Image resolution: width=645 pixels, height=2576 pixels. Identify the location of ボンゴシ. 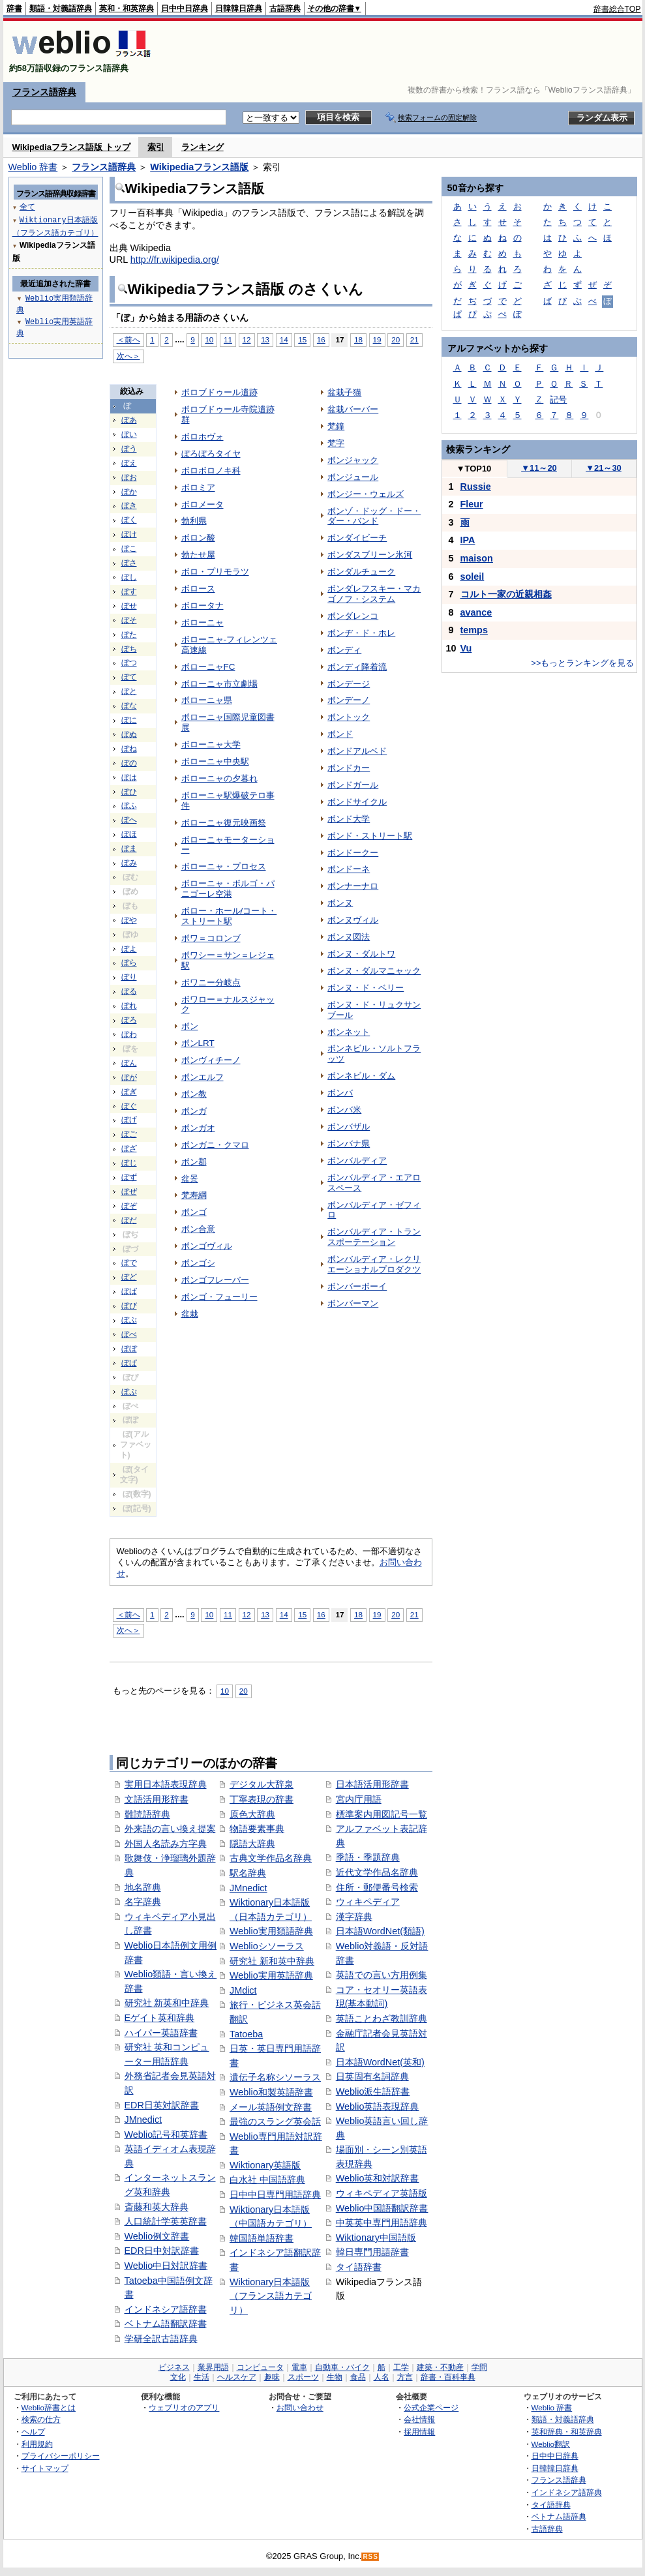
(198, 1263).